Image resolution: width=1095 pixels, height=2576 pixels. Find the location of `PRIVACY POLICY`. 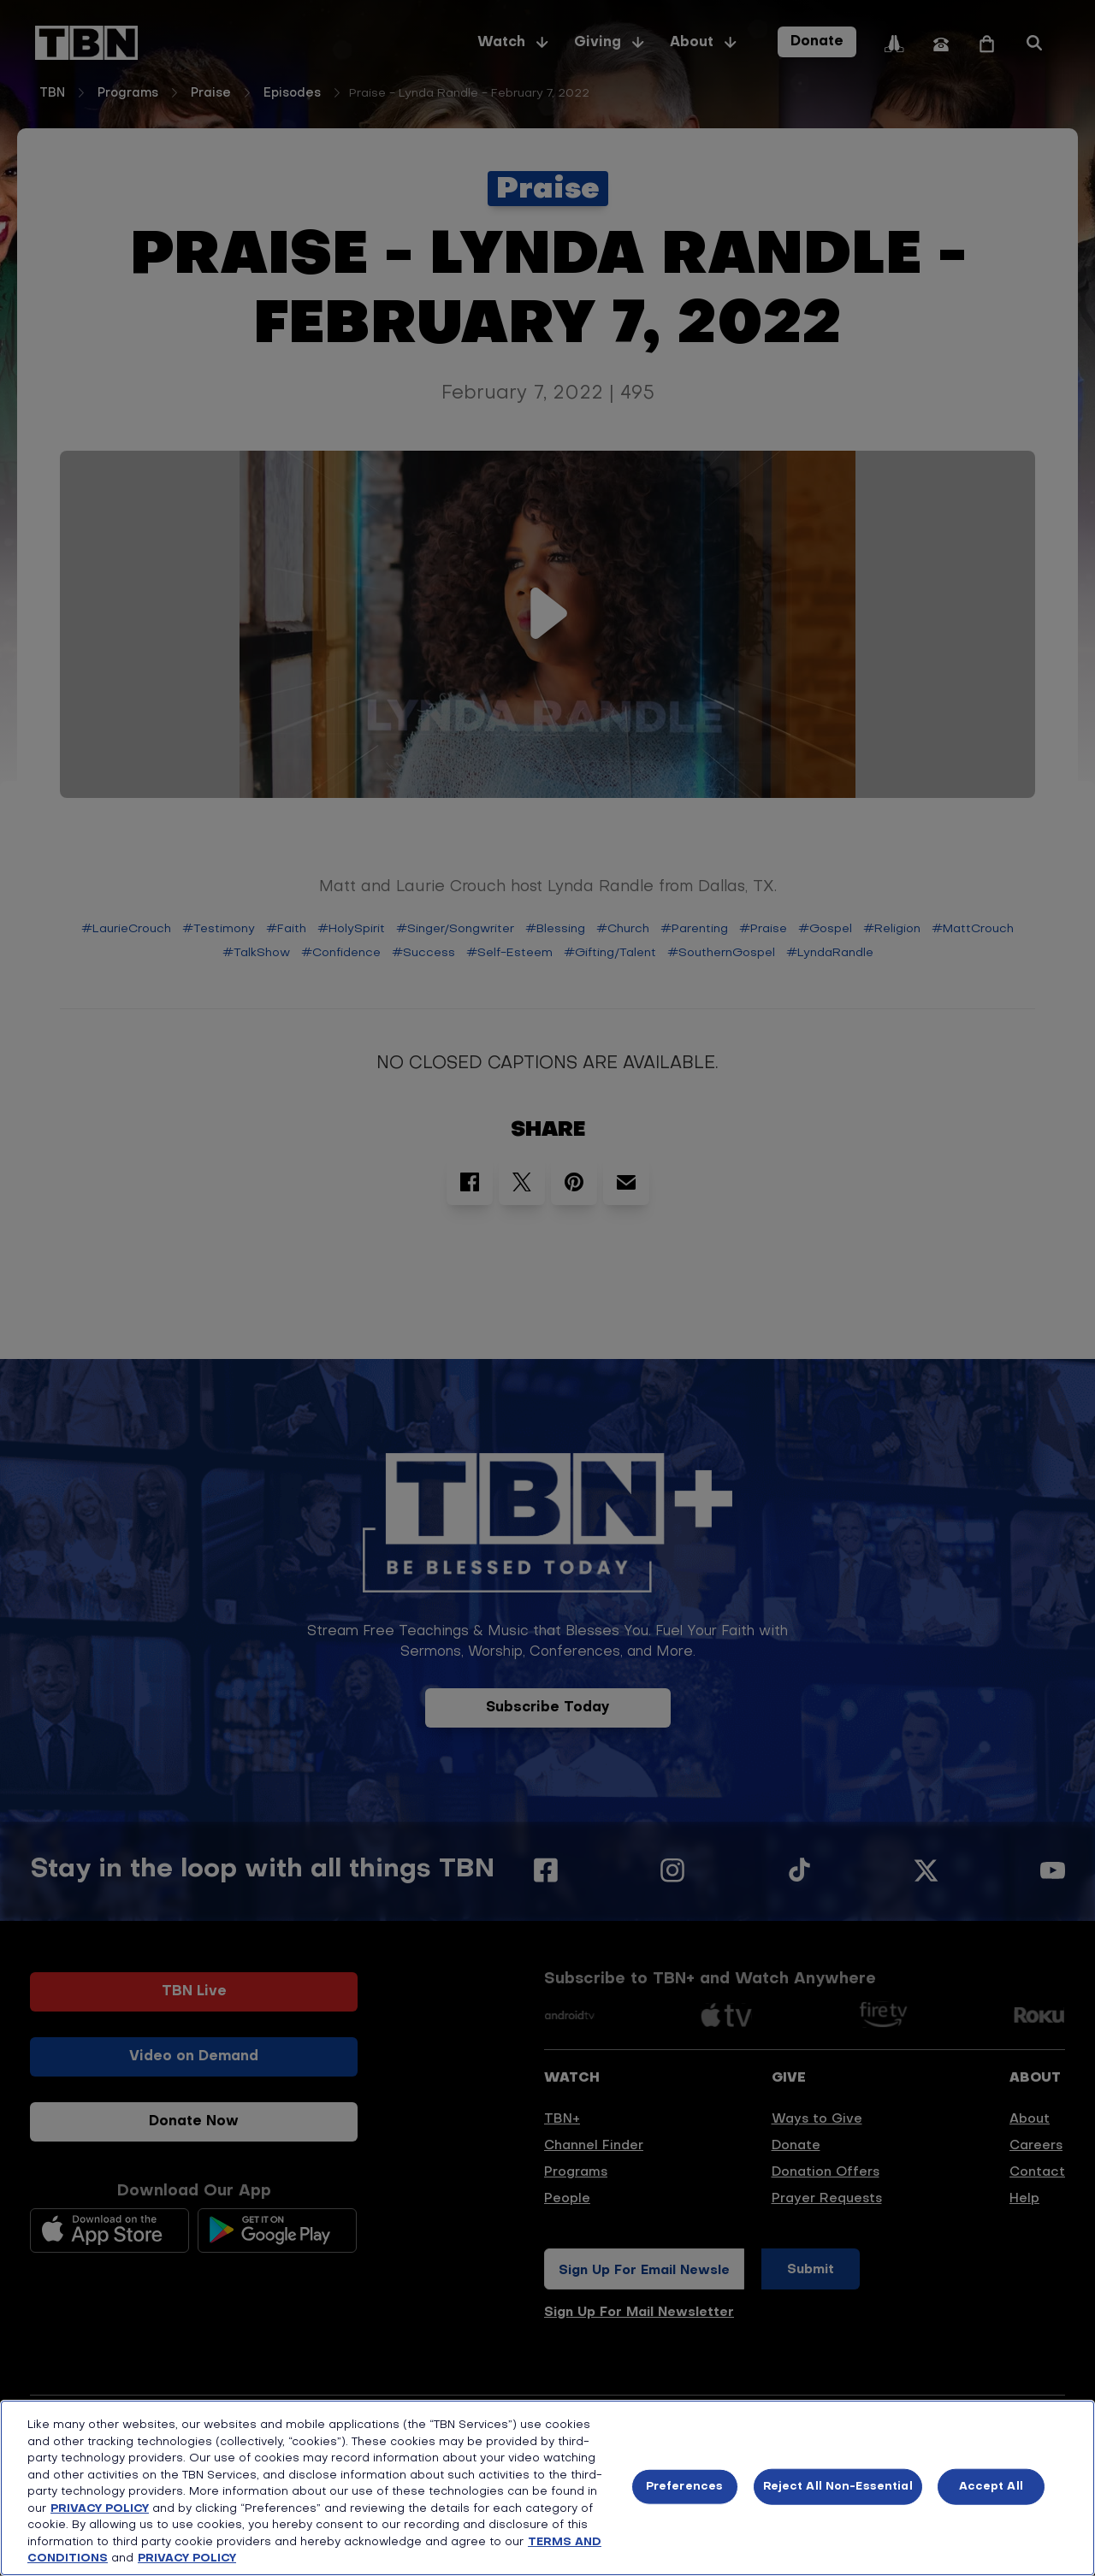

PRIVACY POLICY is located at coordinates (99, 2508).